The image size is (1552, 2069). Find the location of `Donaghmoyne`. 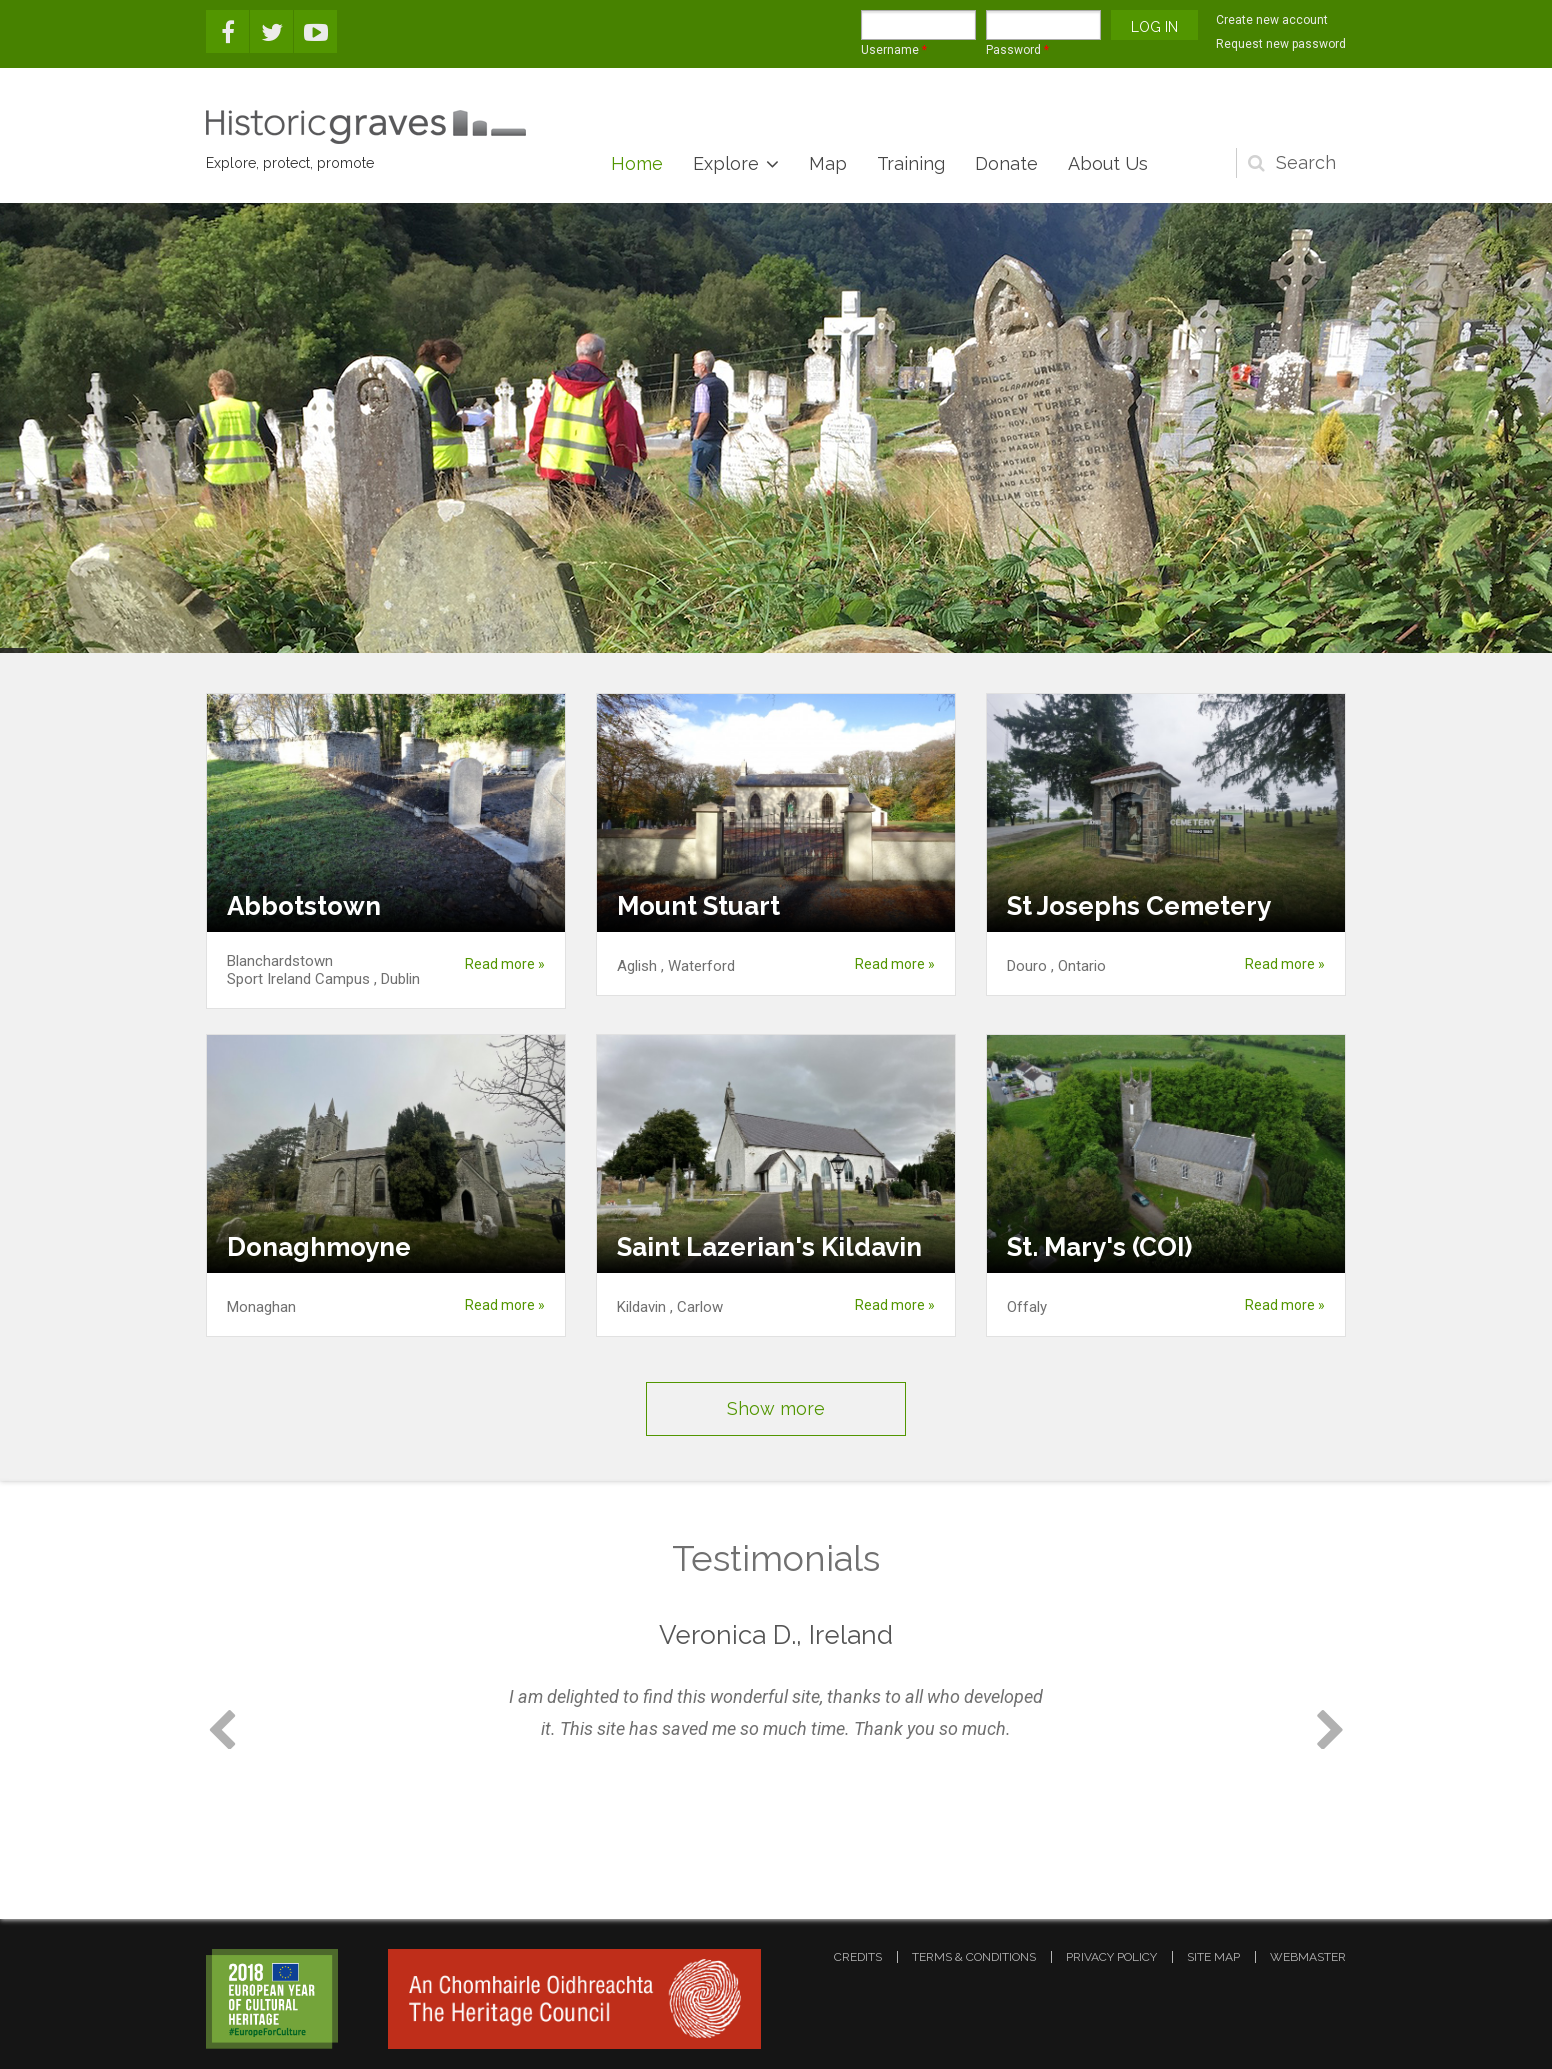

Donaghmoyne is located at coordinates (319, 1247).